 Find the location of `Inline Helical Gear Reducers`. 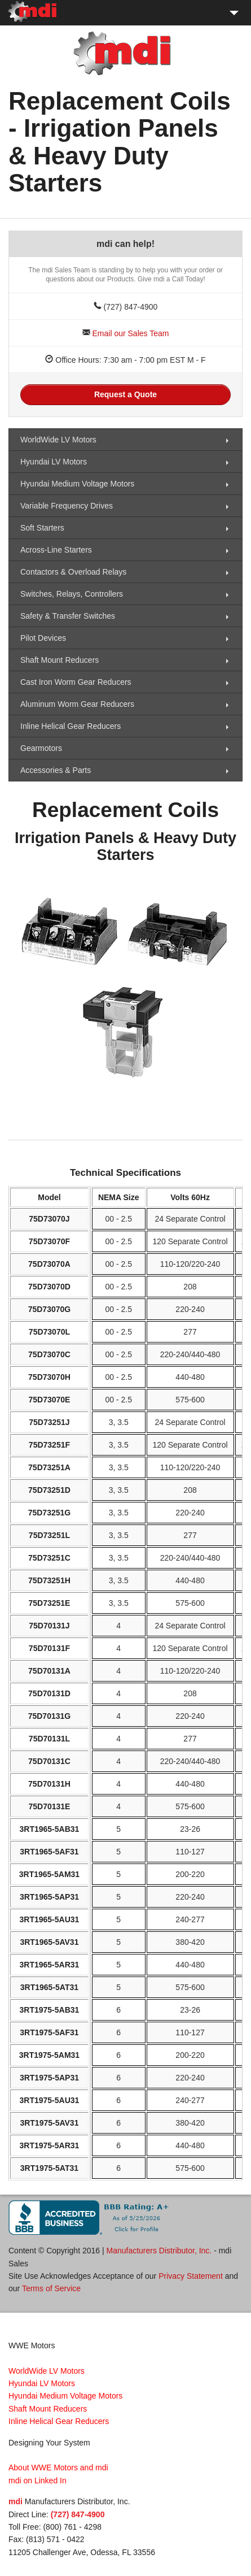

Inline Helical Gear Reducers is located at coordinates (70, 726).